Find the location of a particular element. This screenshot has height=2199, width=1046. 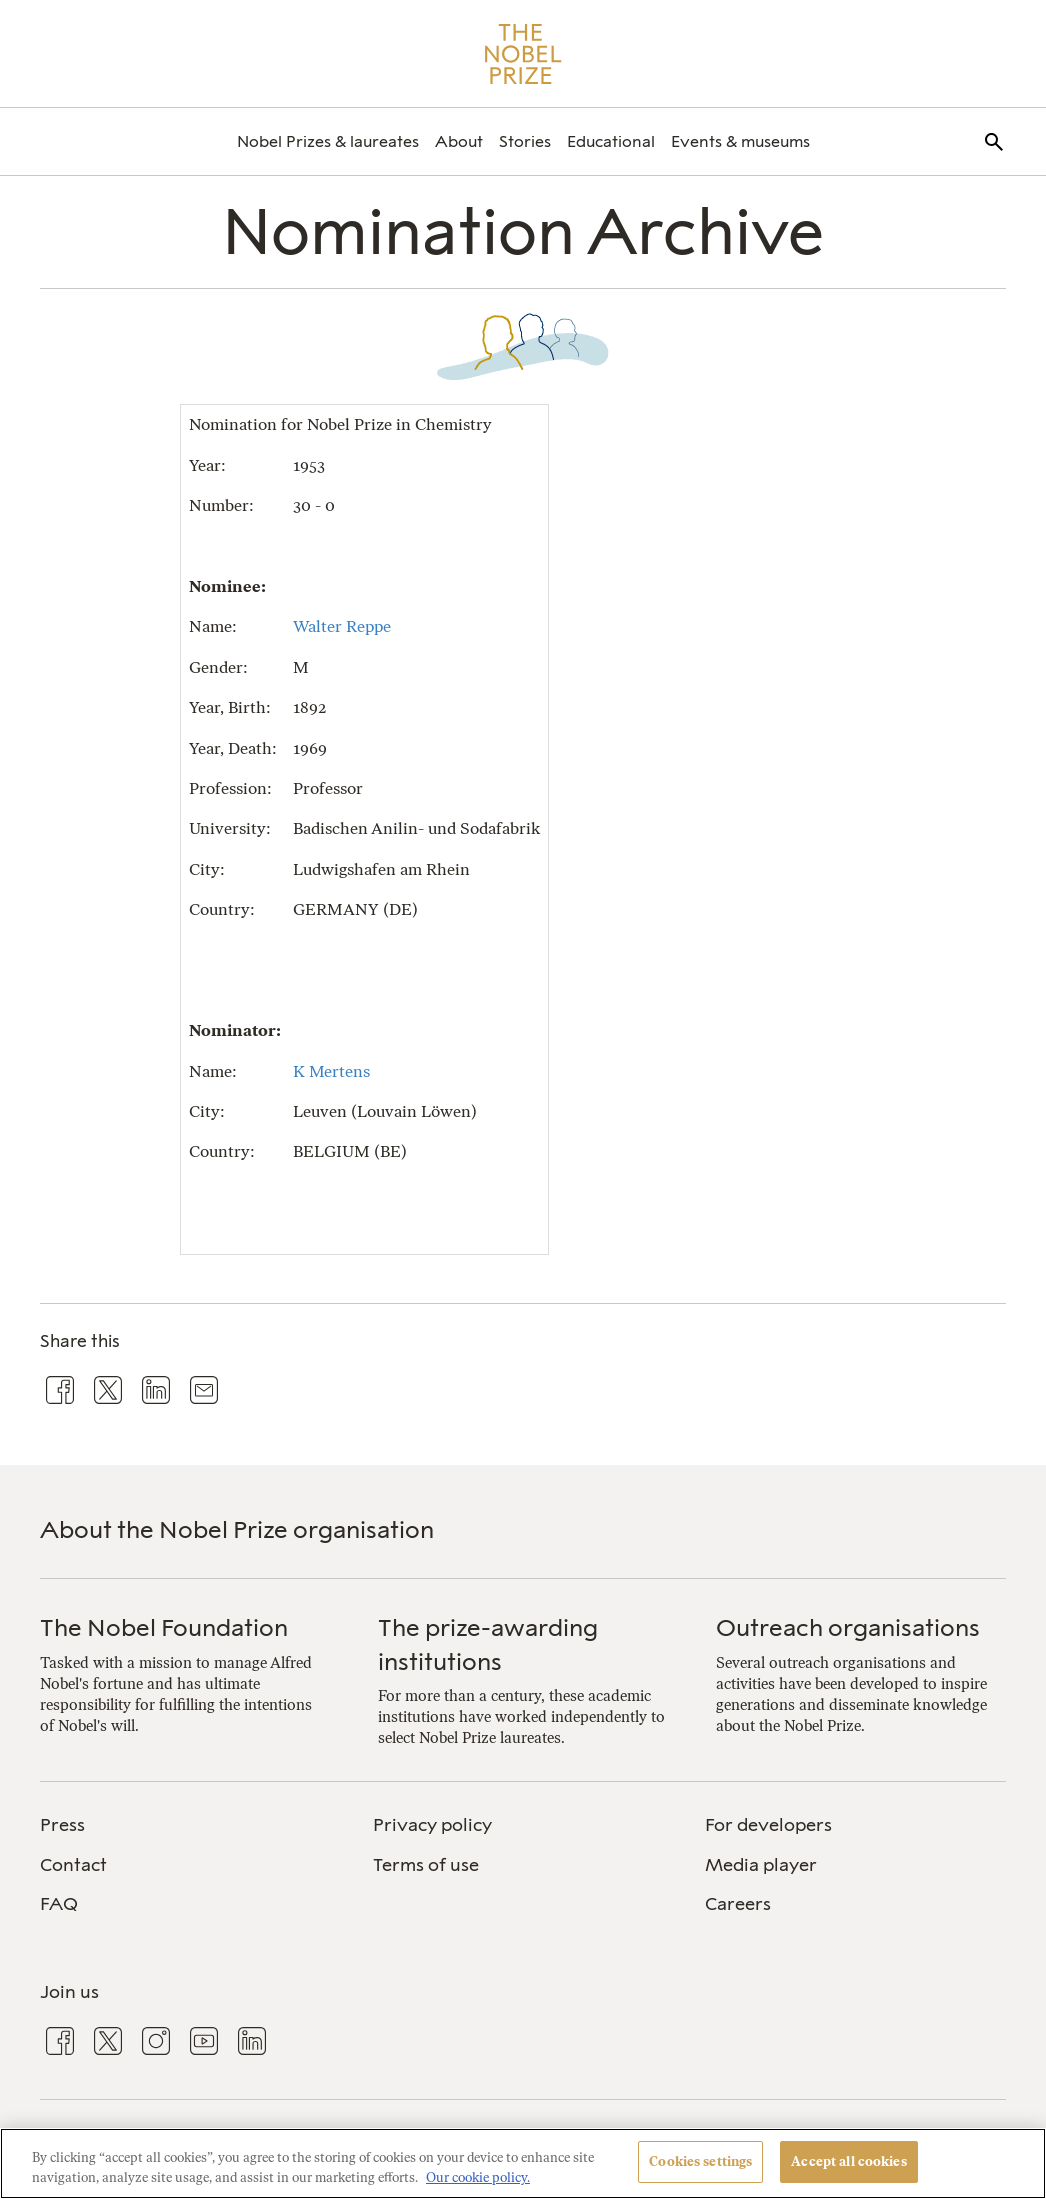

Educational is located at coordinates (611, 141).